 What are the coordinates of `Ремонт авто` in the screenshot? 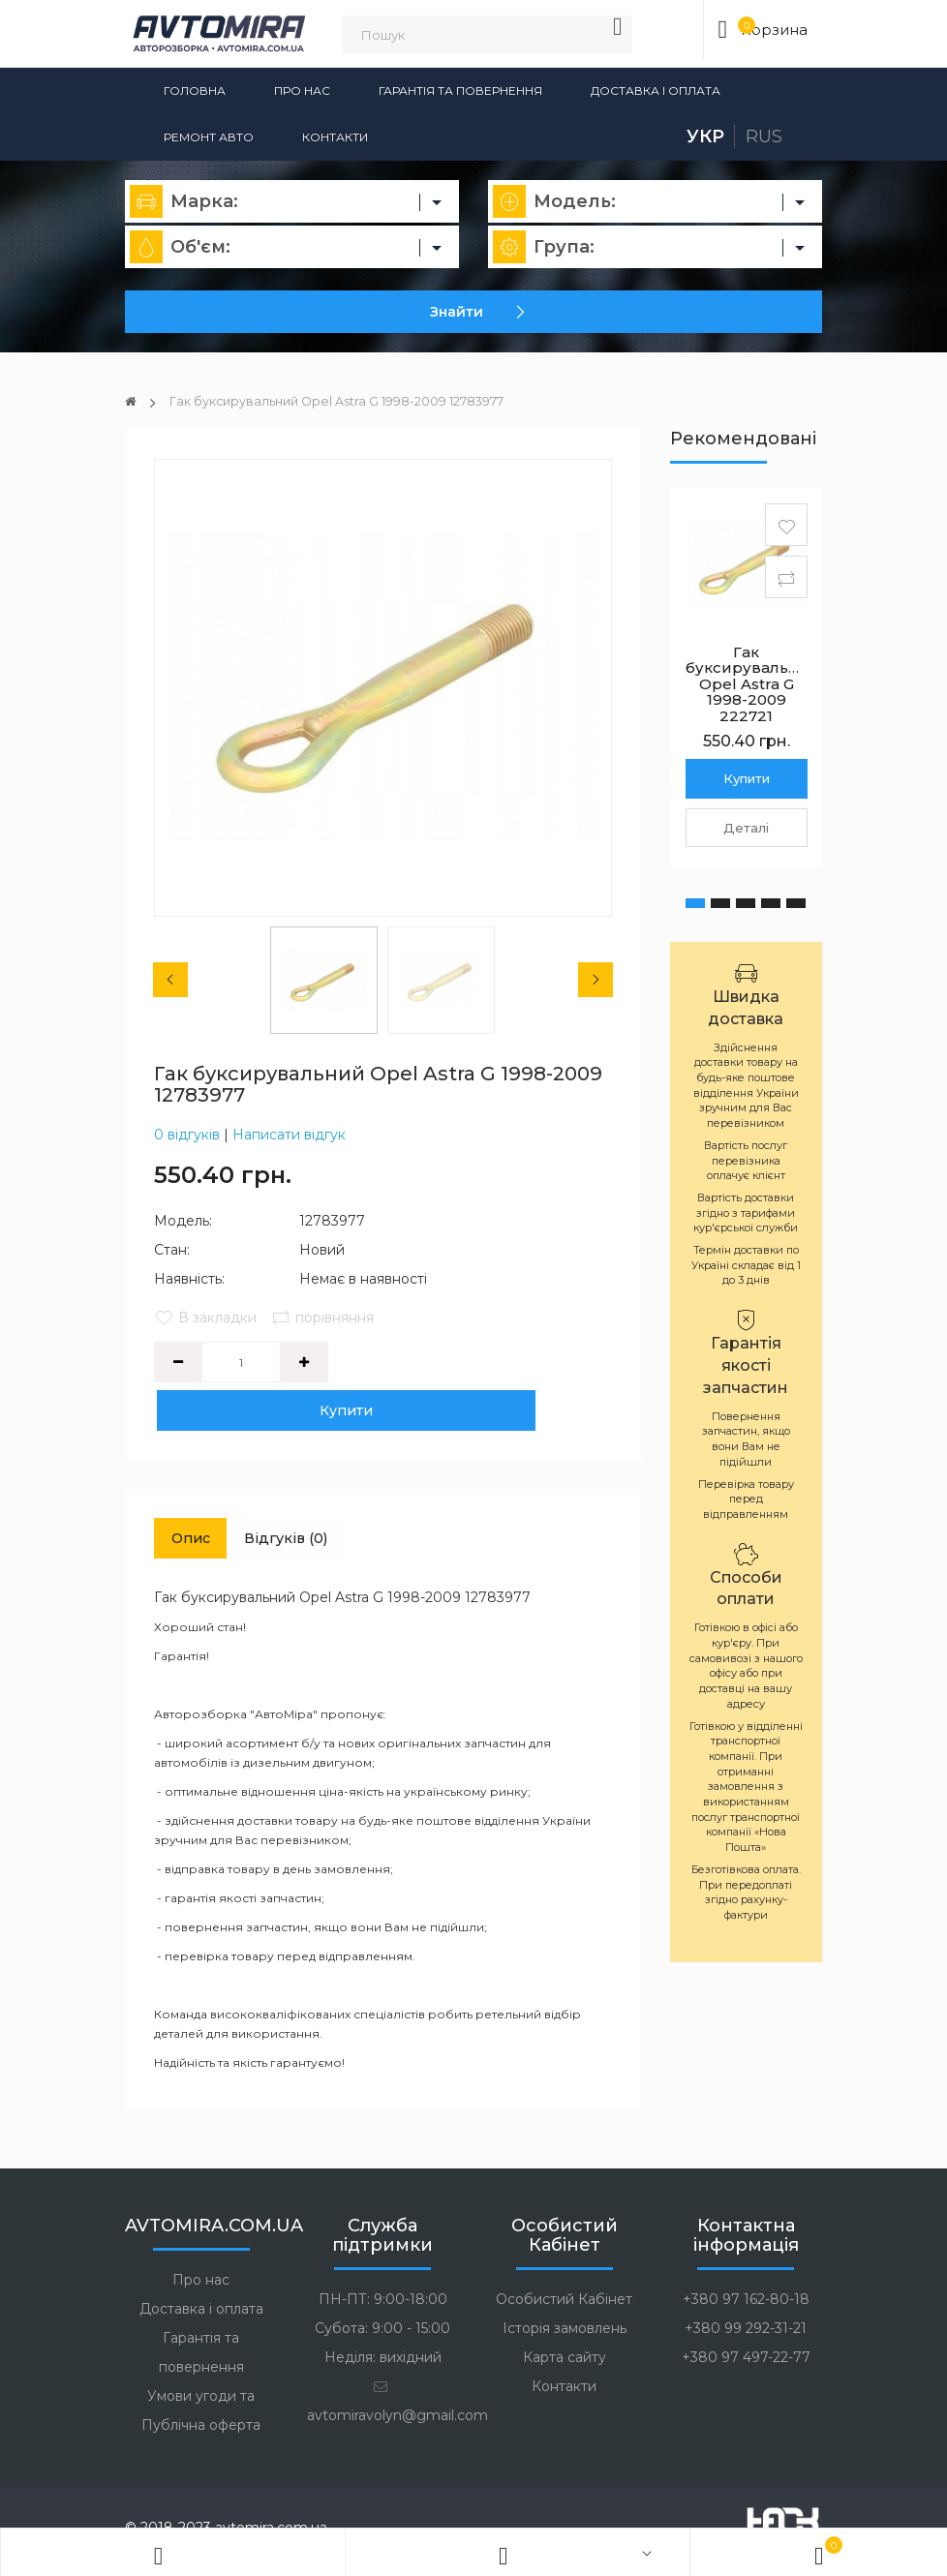 It's located at (209, 137).